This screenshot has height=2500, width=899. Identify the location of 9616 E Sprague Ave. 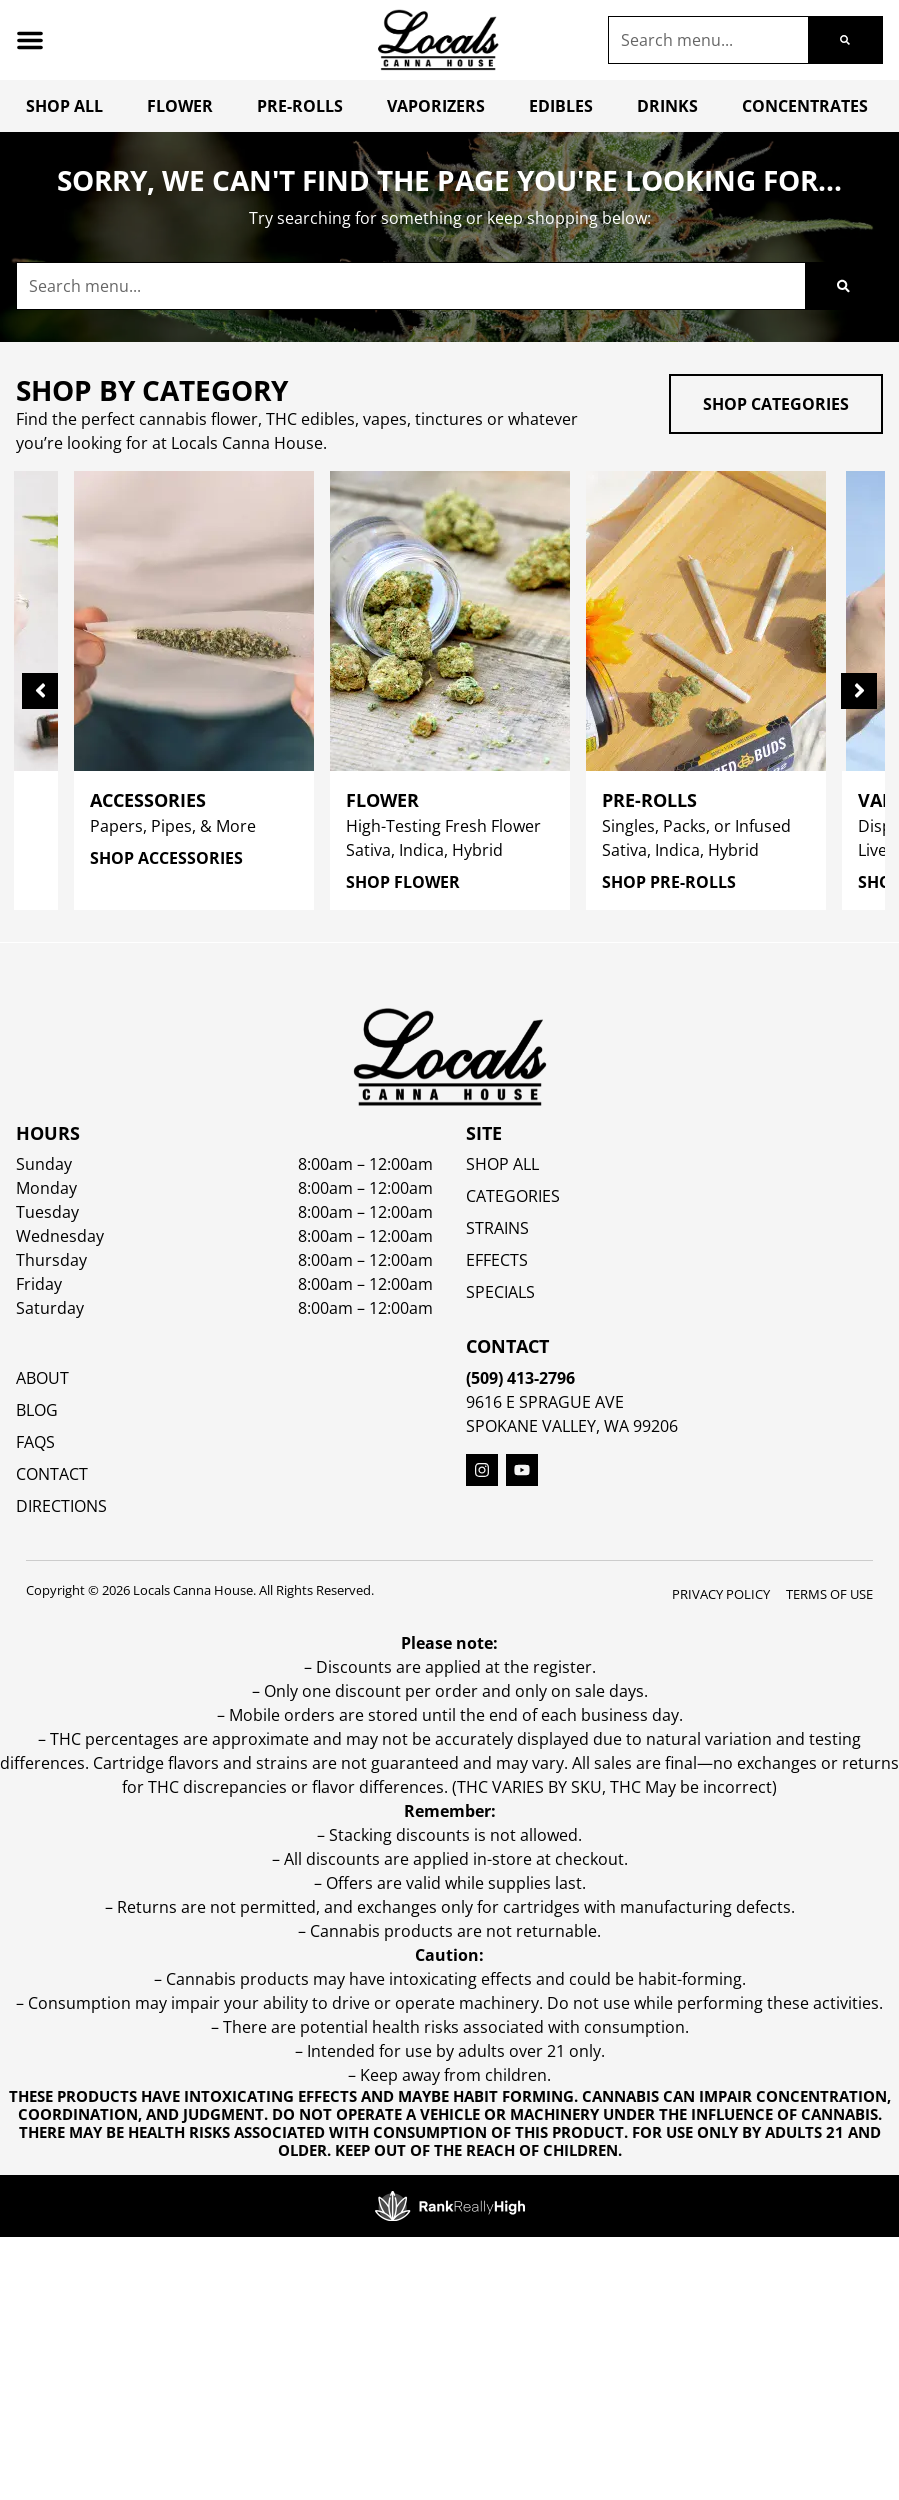
(545, 1402).